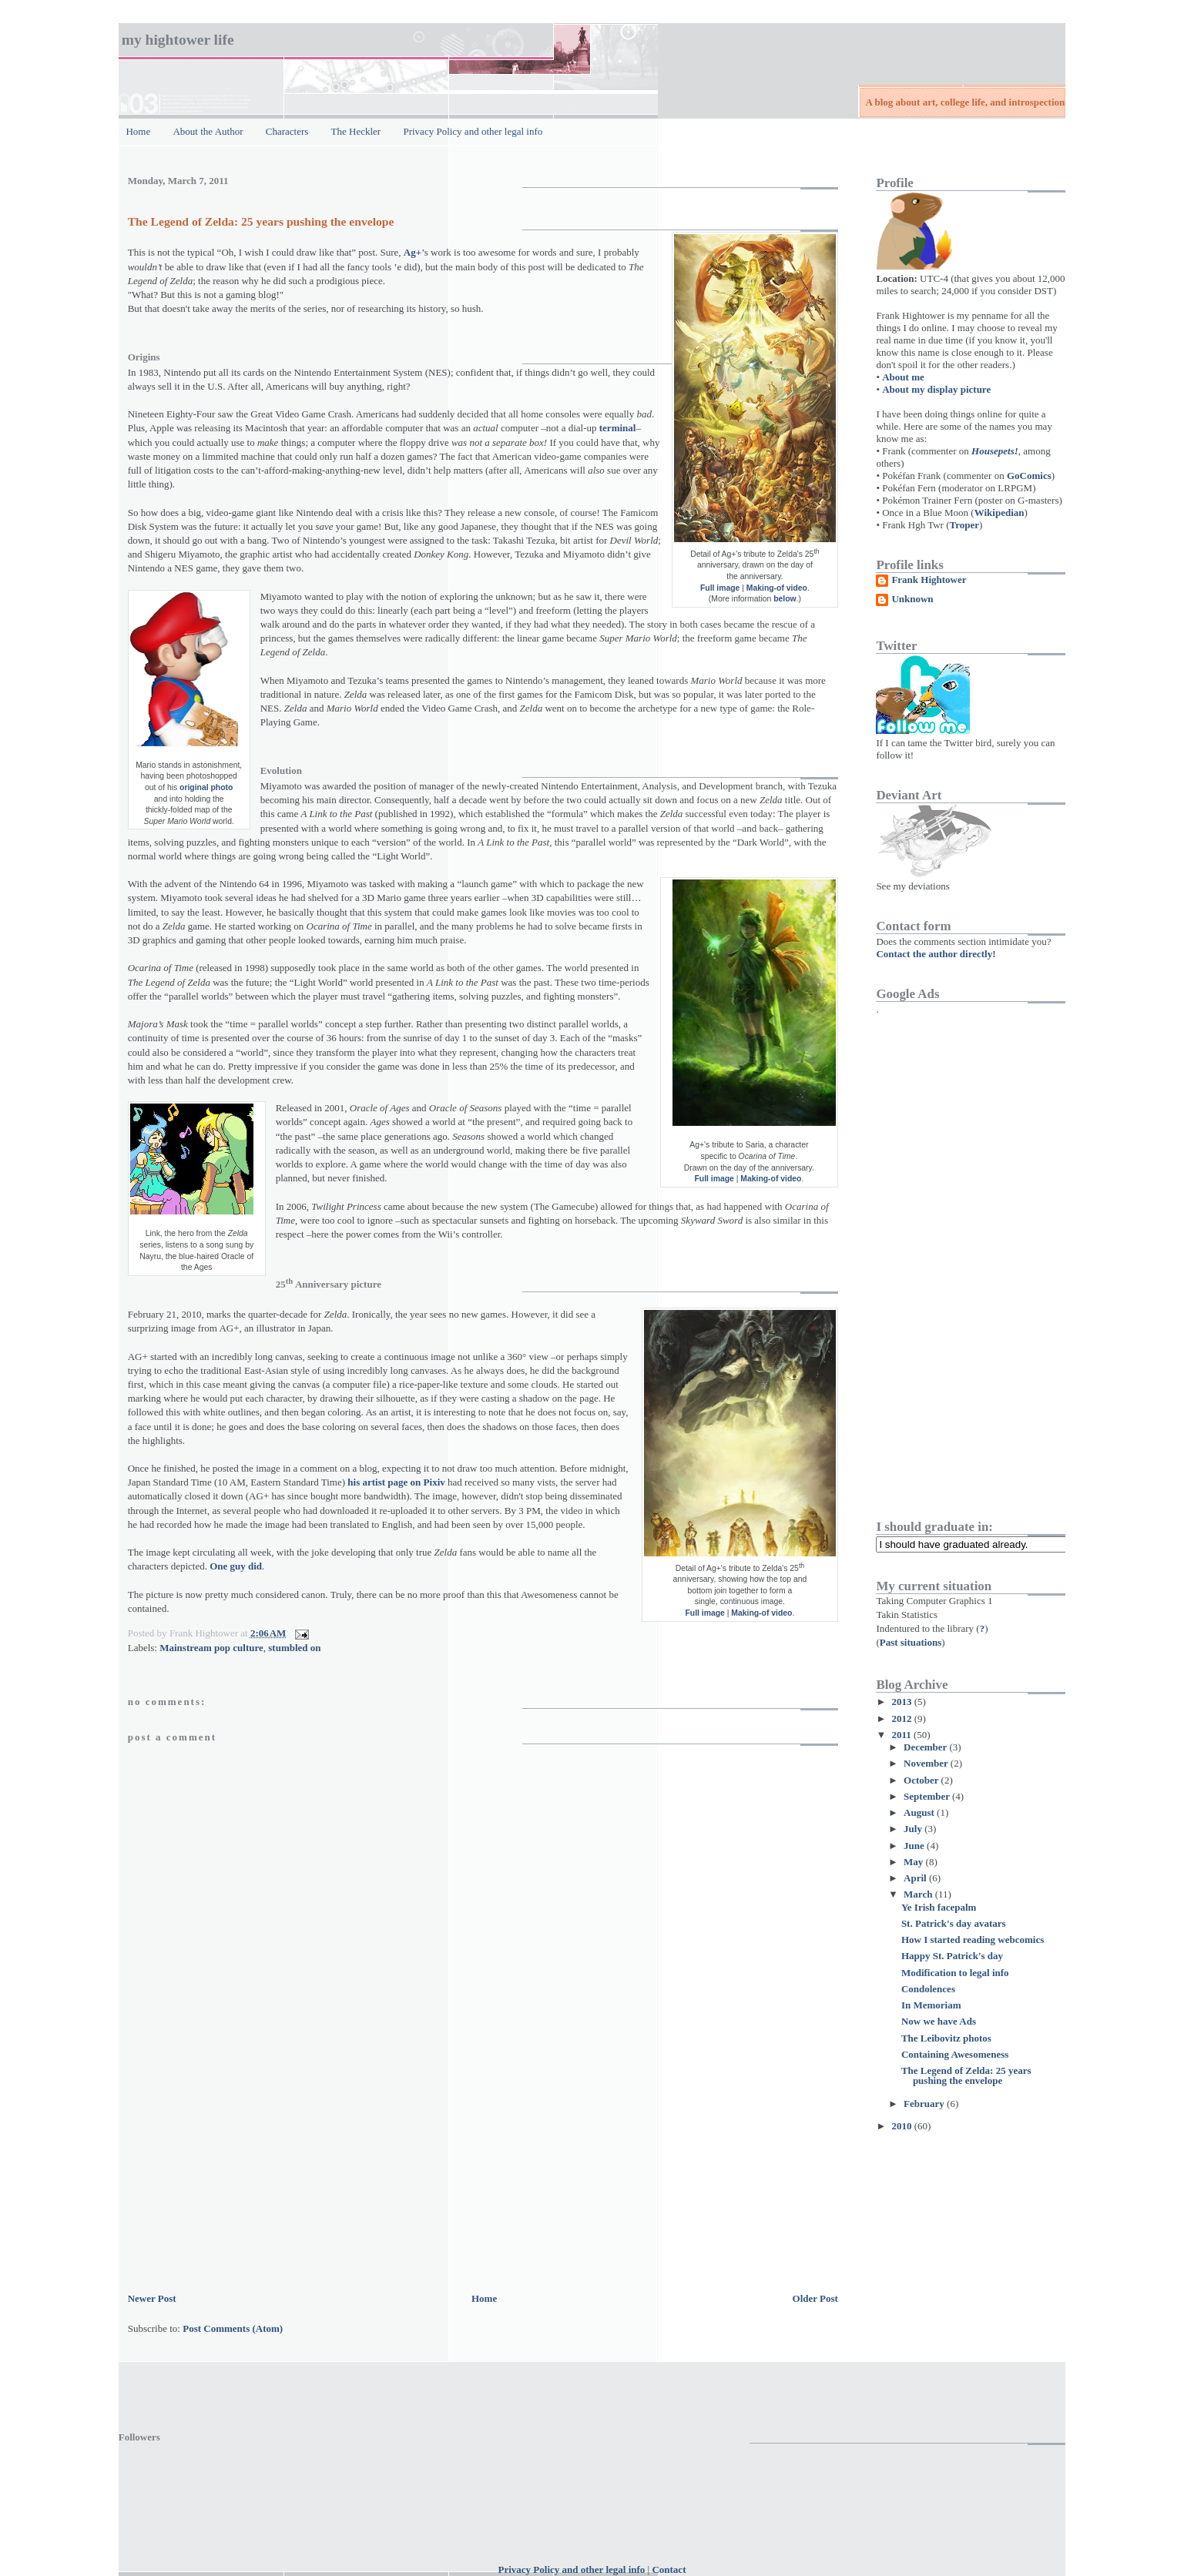 This screenshot has height=2576, width=1184. I want to click on Ye Irish facepalm, so click(939, 1907).